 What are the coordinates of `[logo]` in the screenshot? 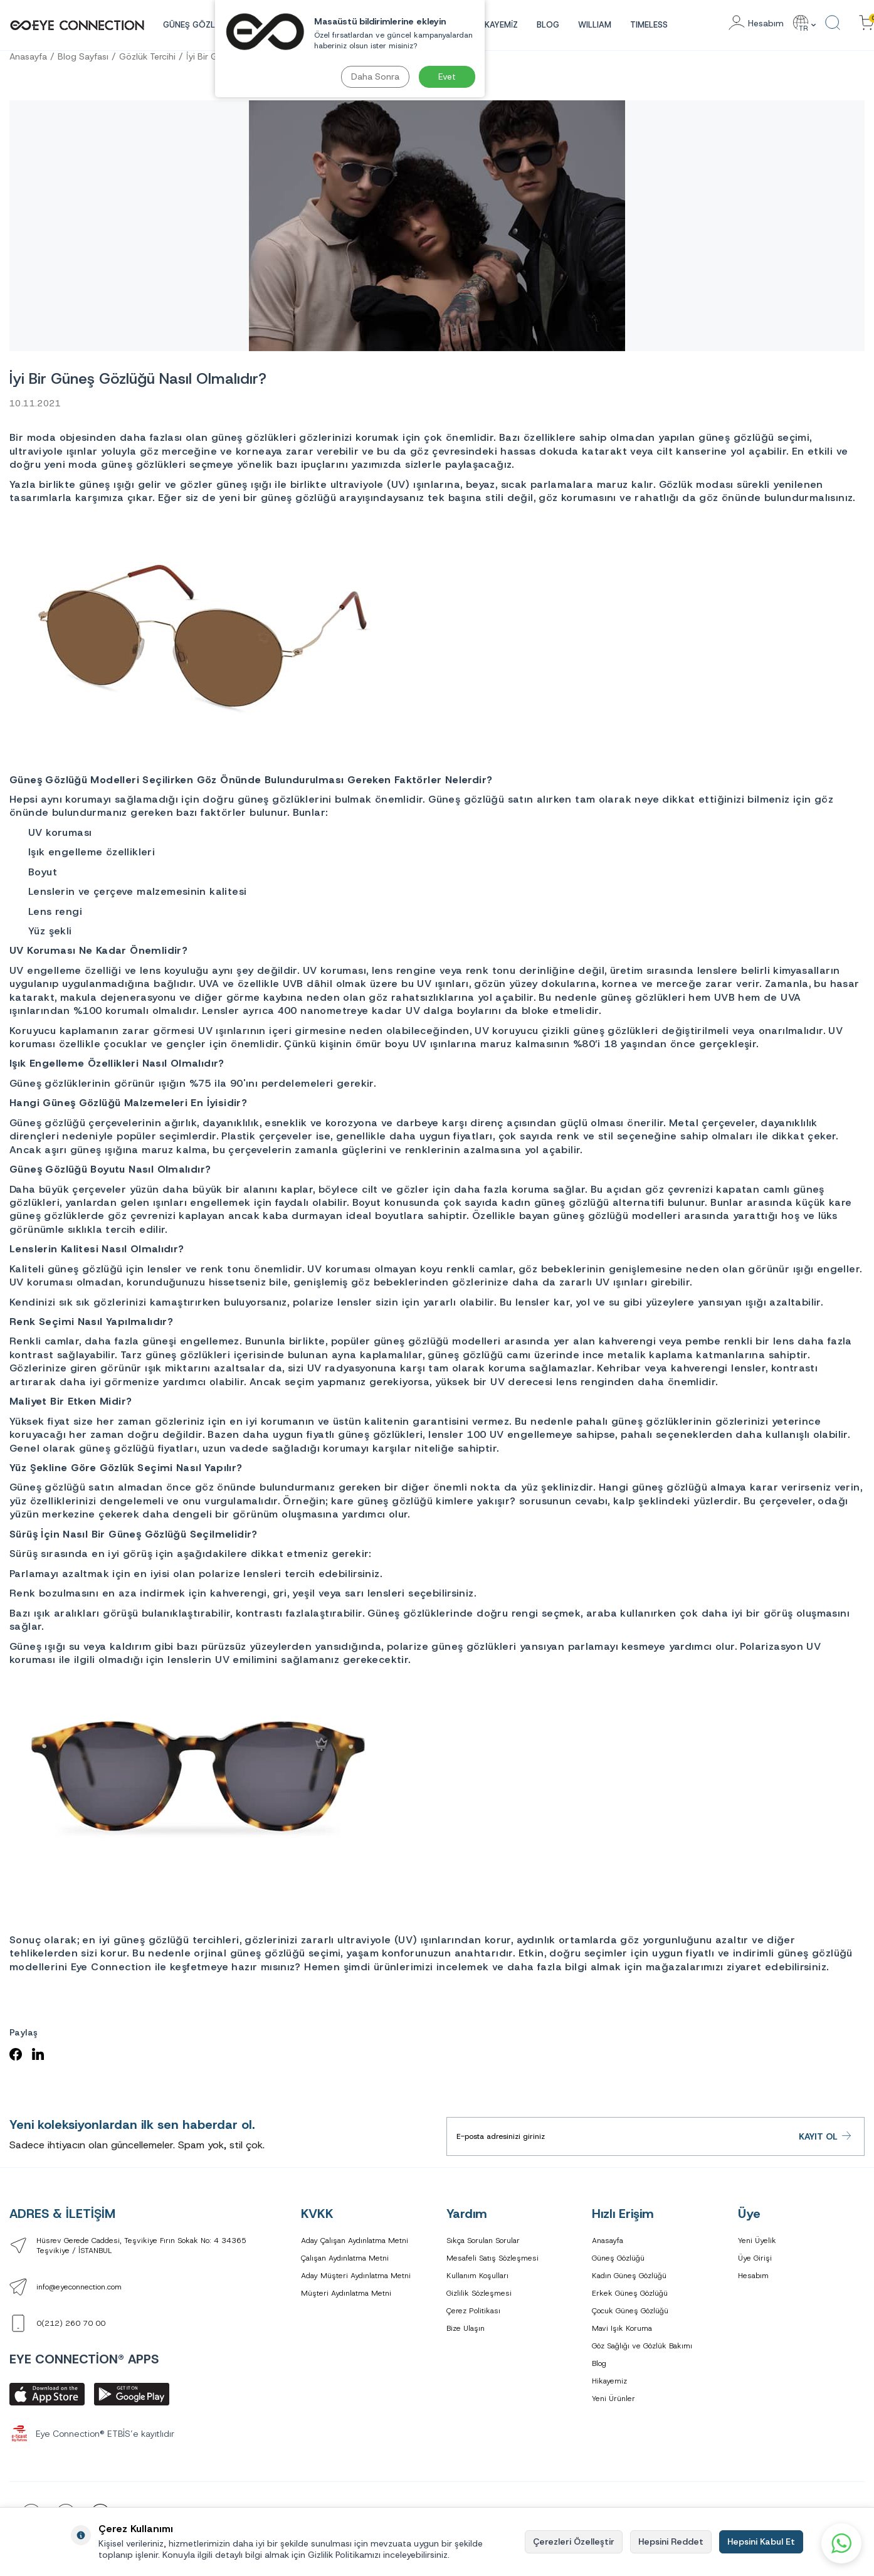 It's located at (77, 25).